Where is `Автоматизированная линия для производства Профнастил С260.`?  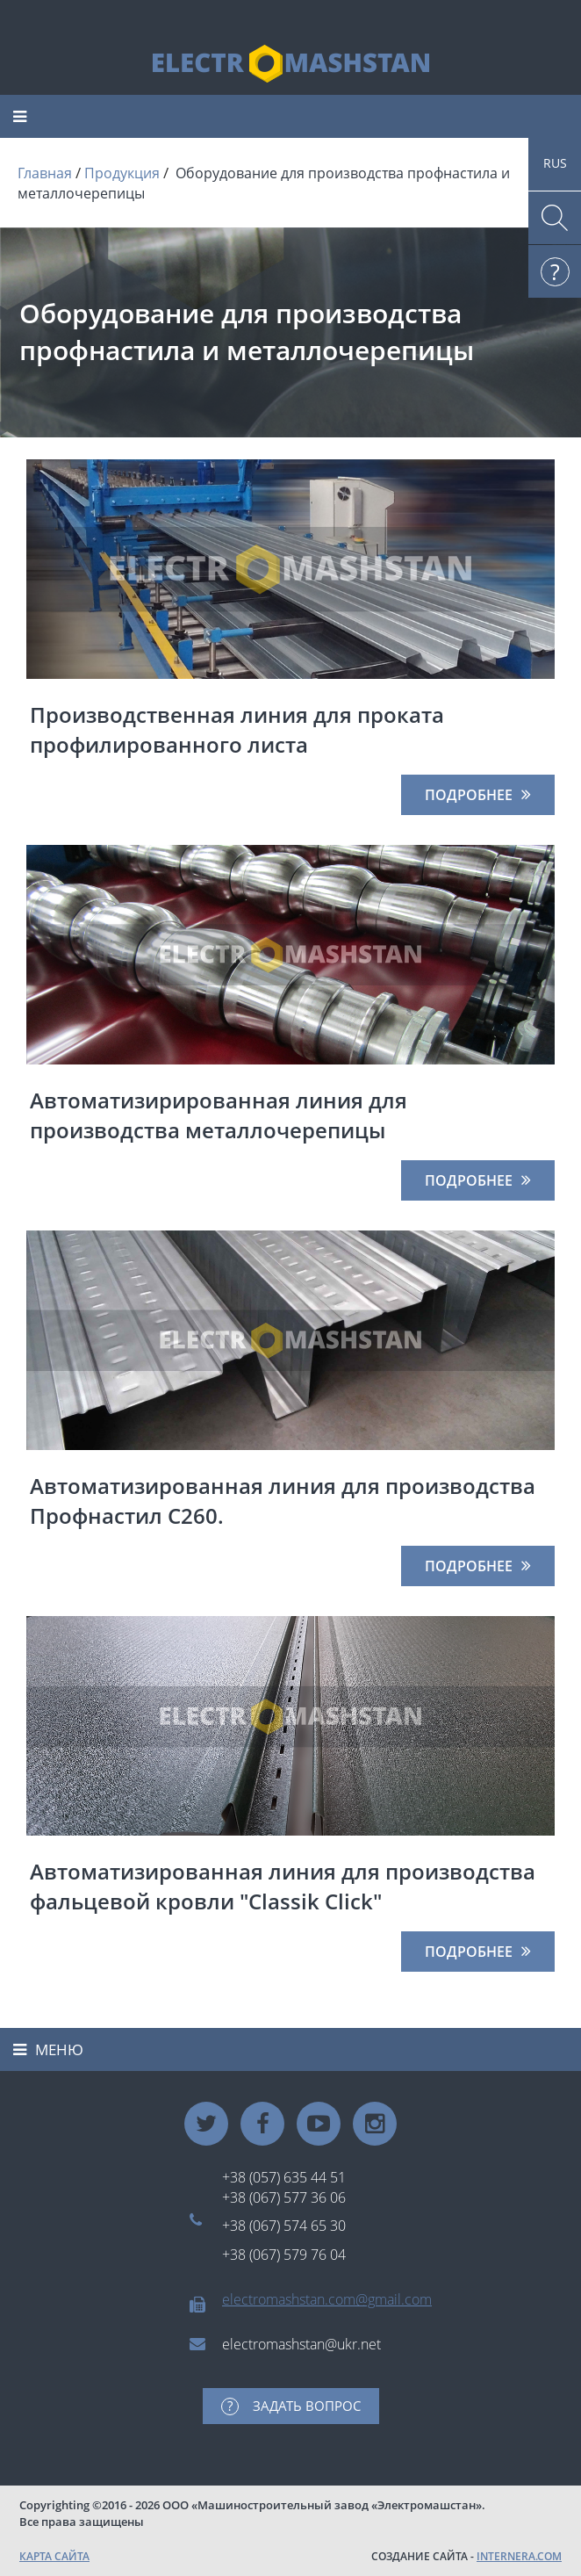 Автоматизированная линия для производства Профнастил С260. is located at coordinates (282, 1500).